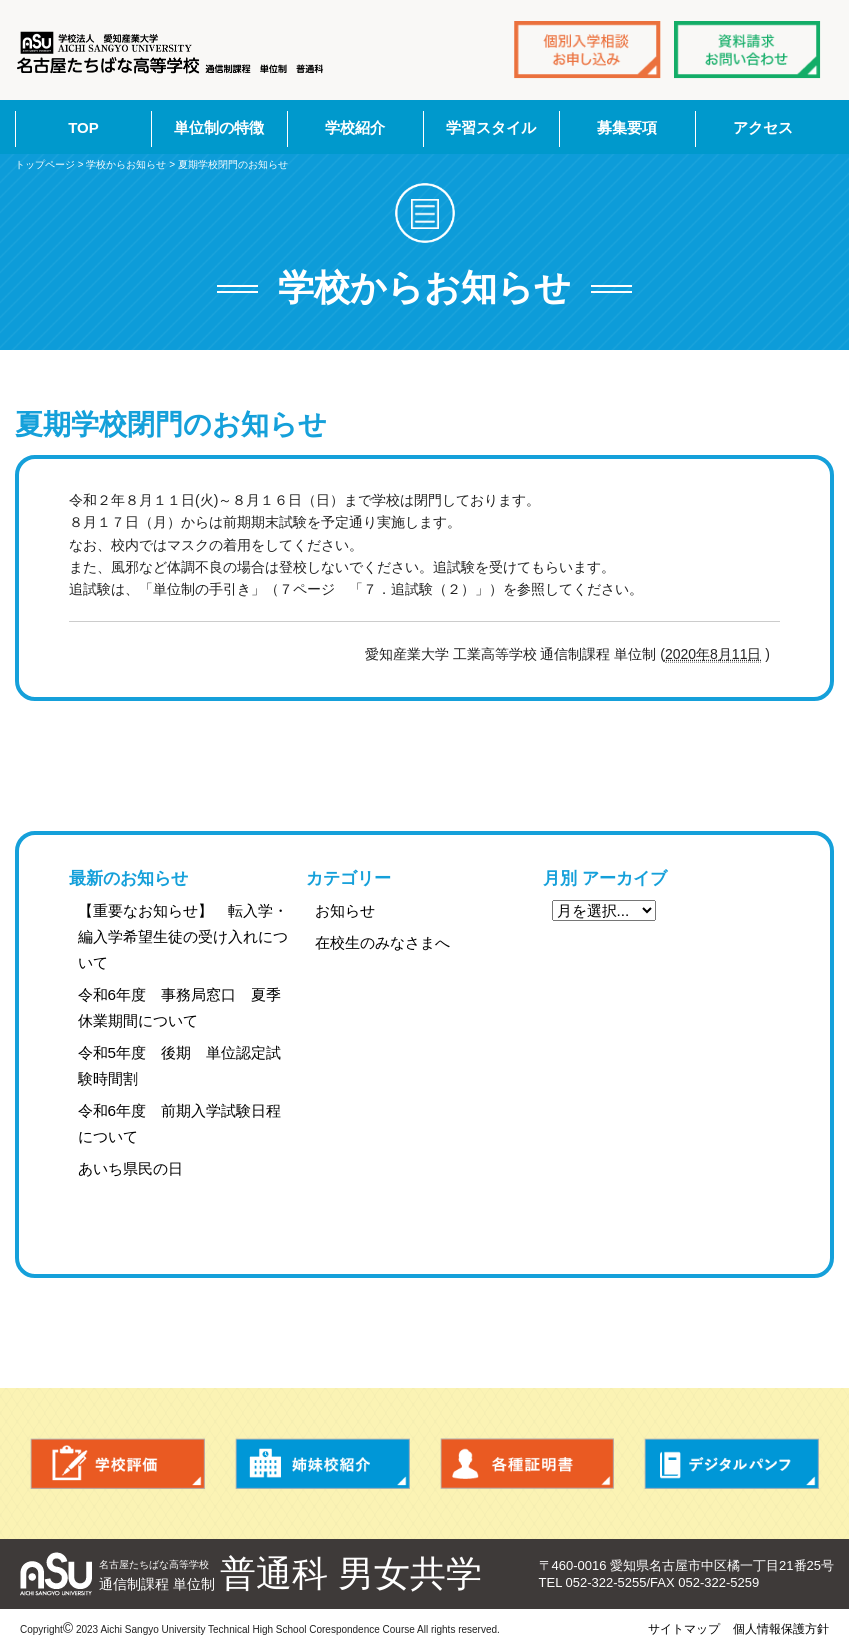 The width and height of the screenshot is (849, 1651). Describe the element at coordinates (130, 1168) in the screenshot. I see `あいち県民の日` at that location.